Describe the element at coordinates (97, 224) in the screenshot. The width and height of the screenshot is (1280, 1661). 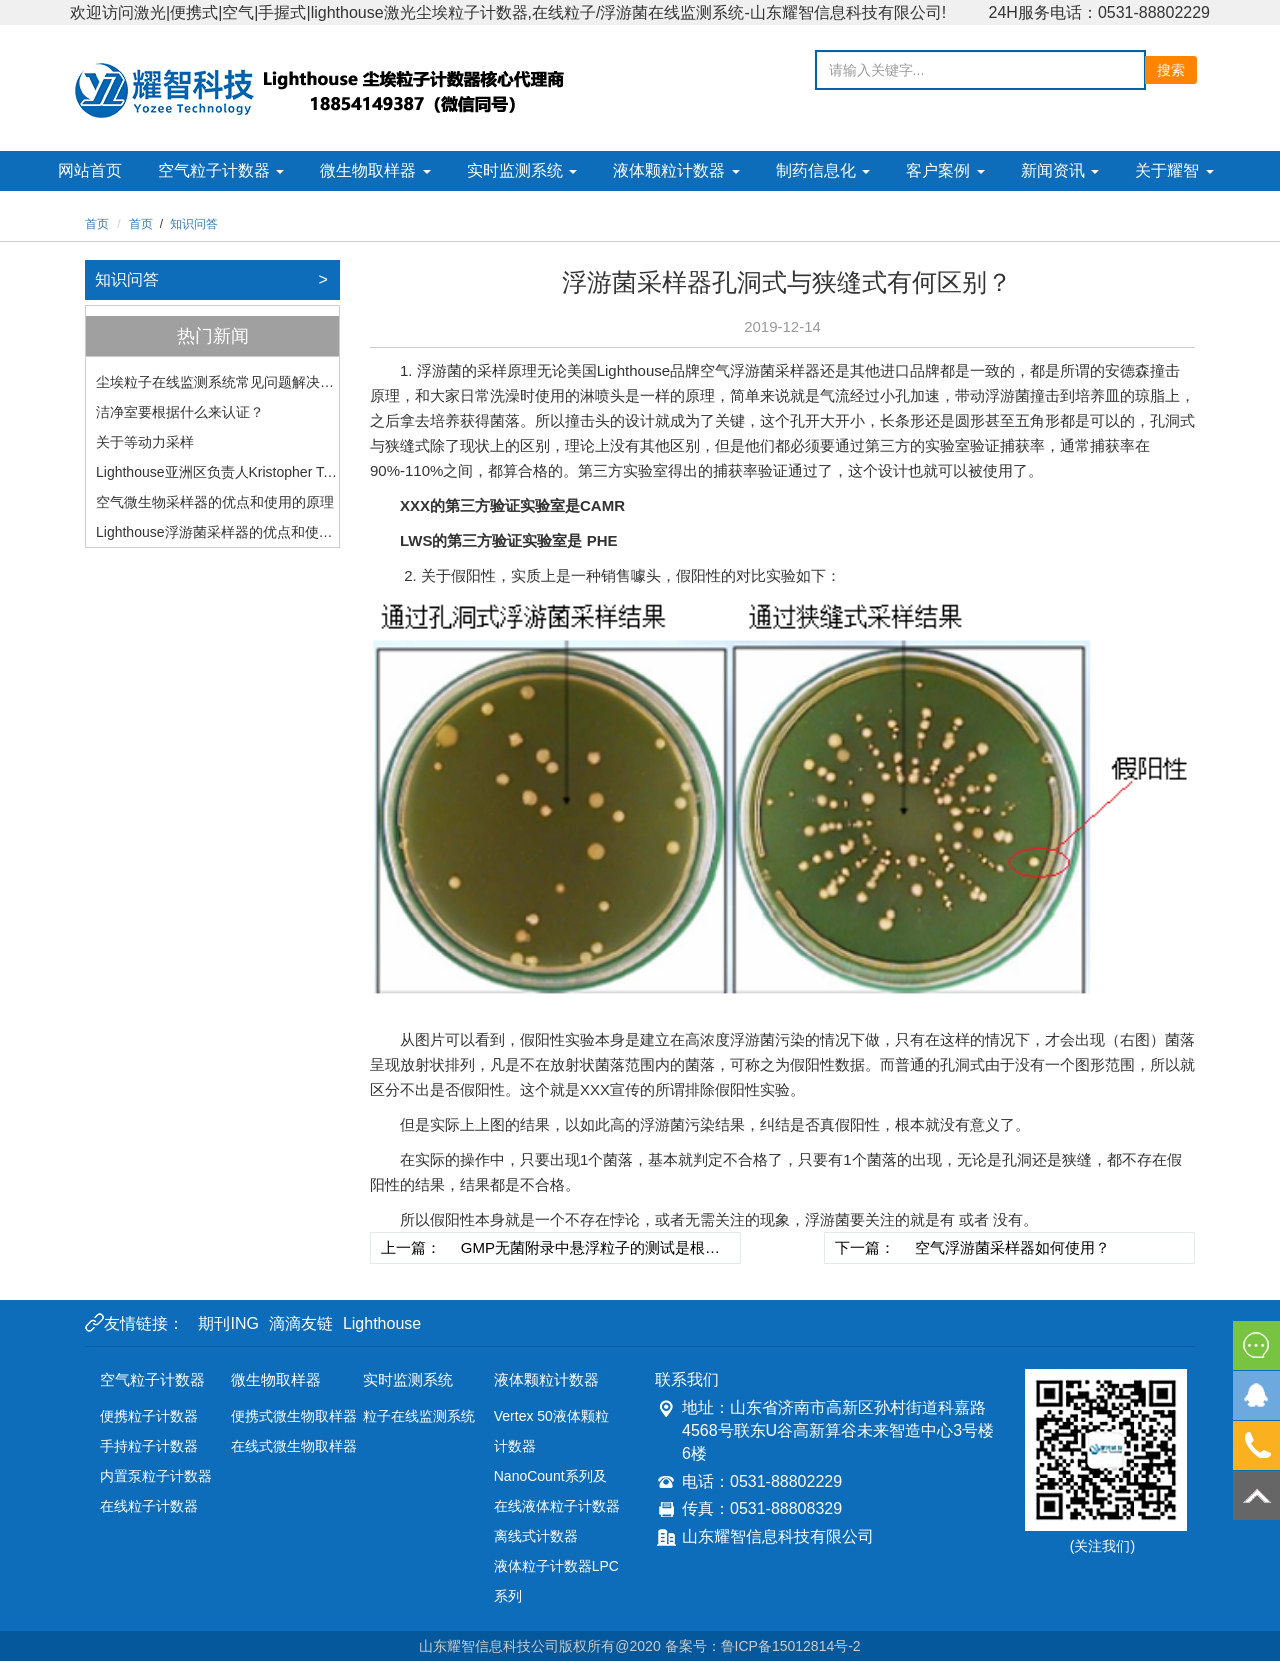
I see `首页` at that location.